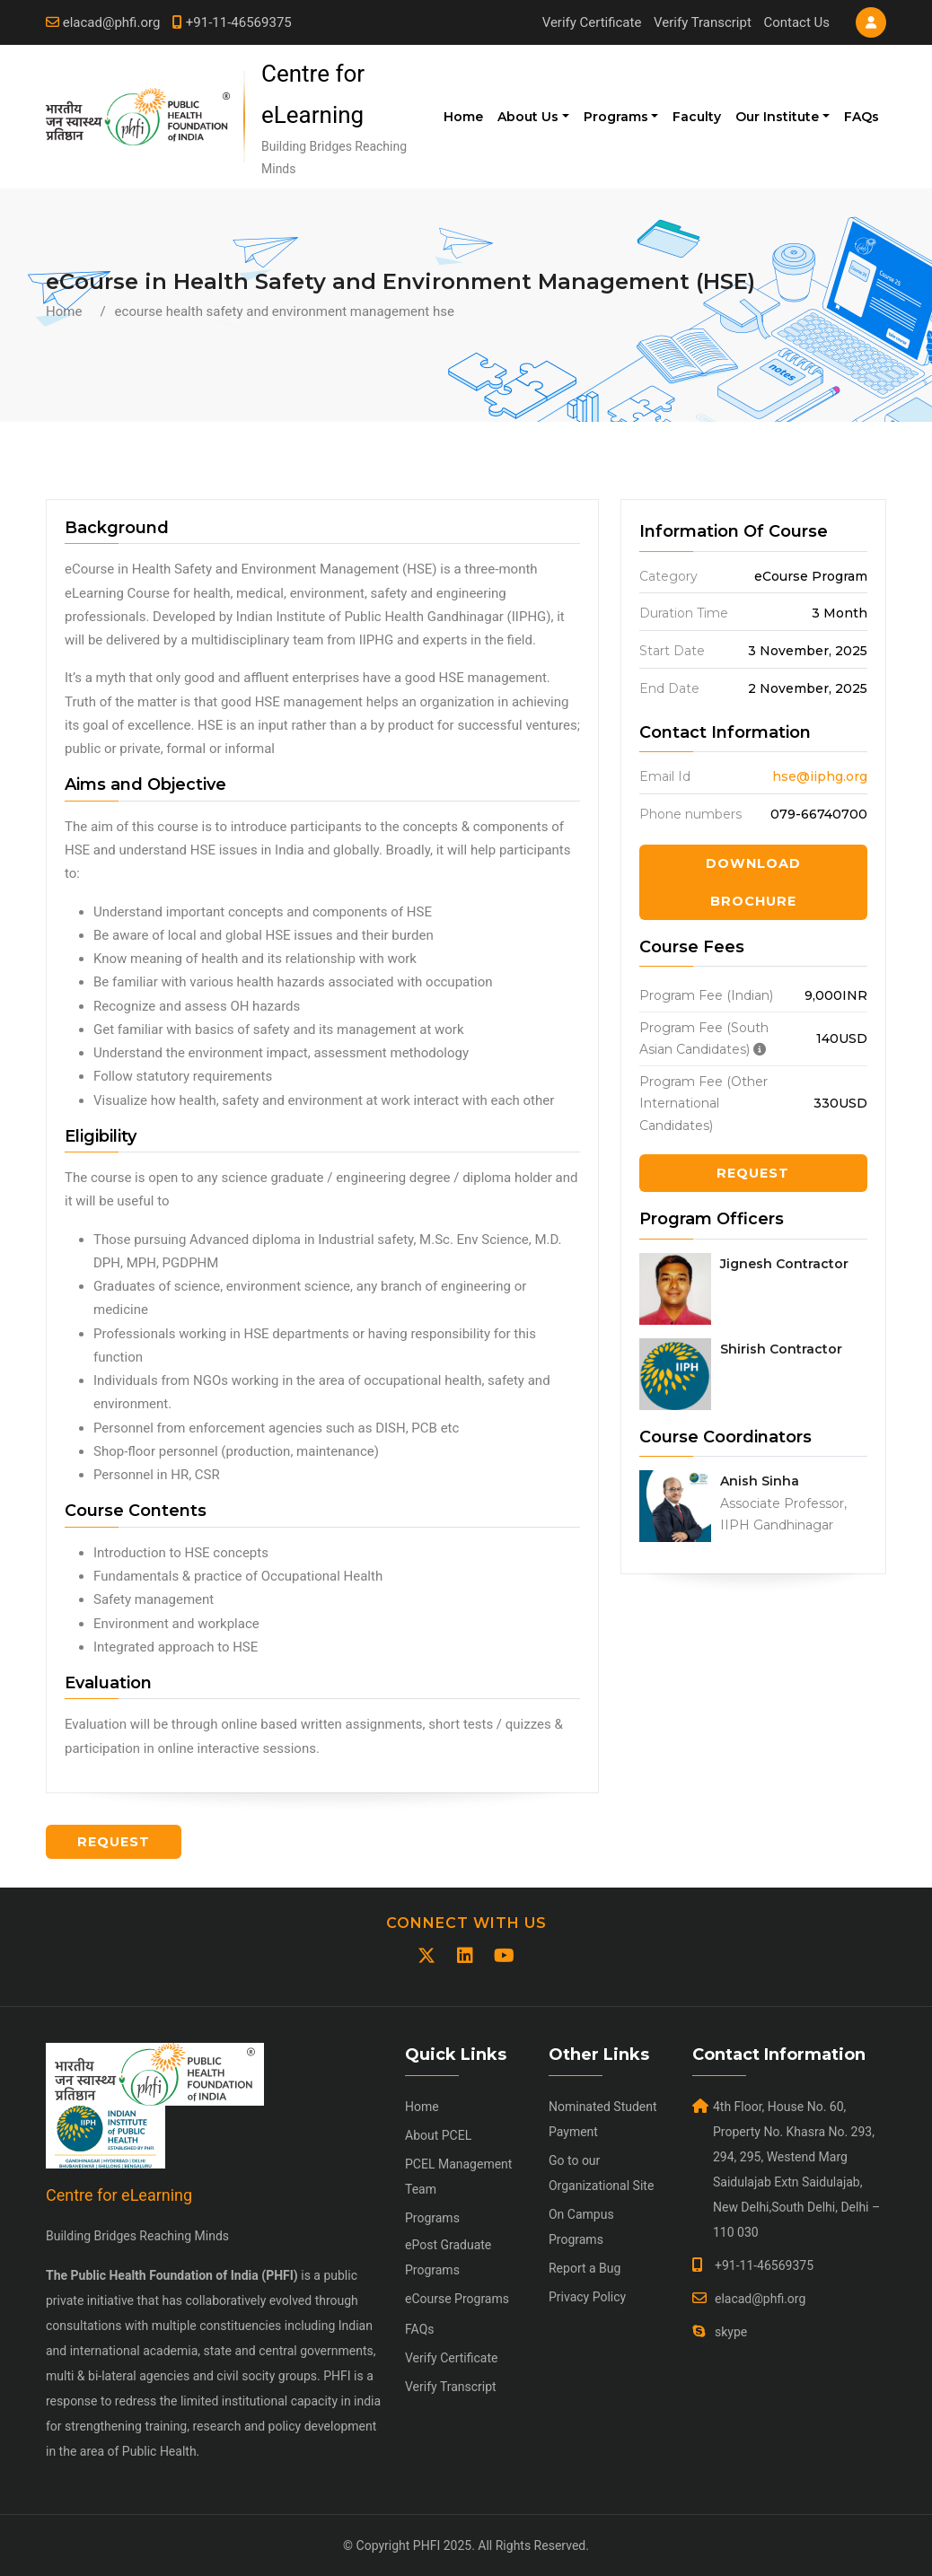 The image size is (932, 2576). Describe the element at coordinates (463, 117) in the screenshot. I see `Home` at that location.